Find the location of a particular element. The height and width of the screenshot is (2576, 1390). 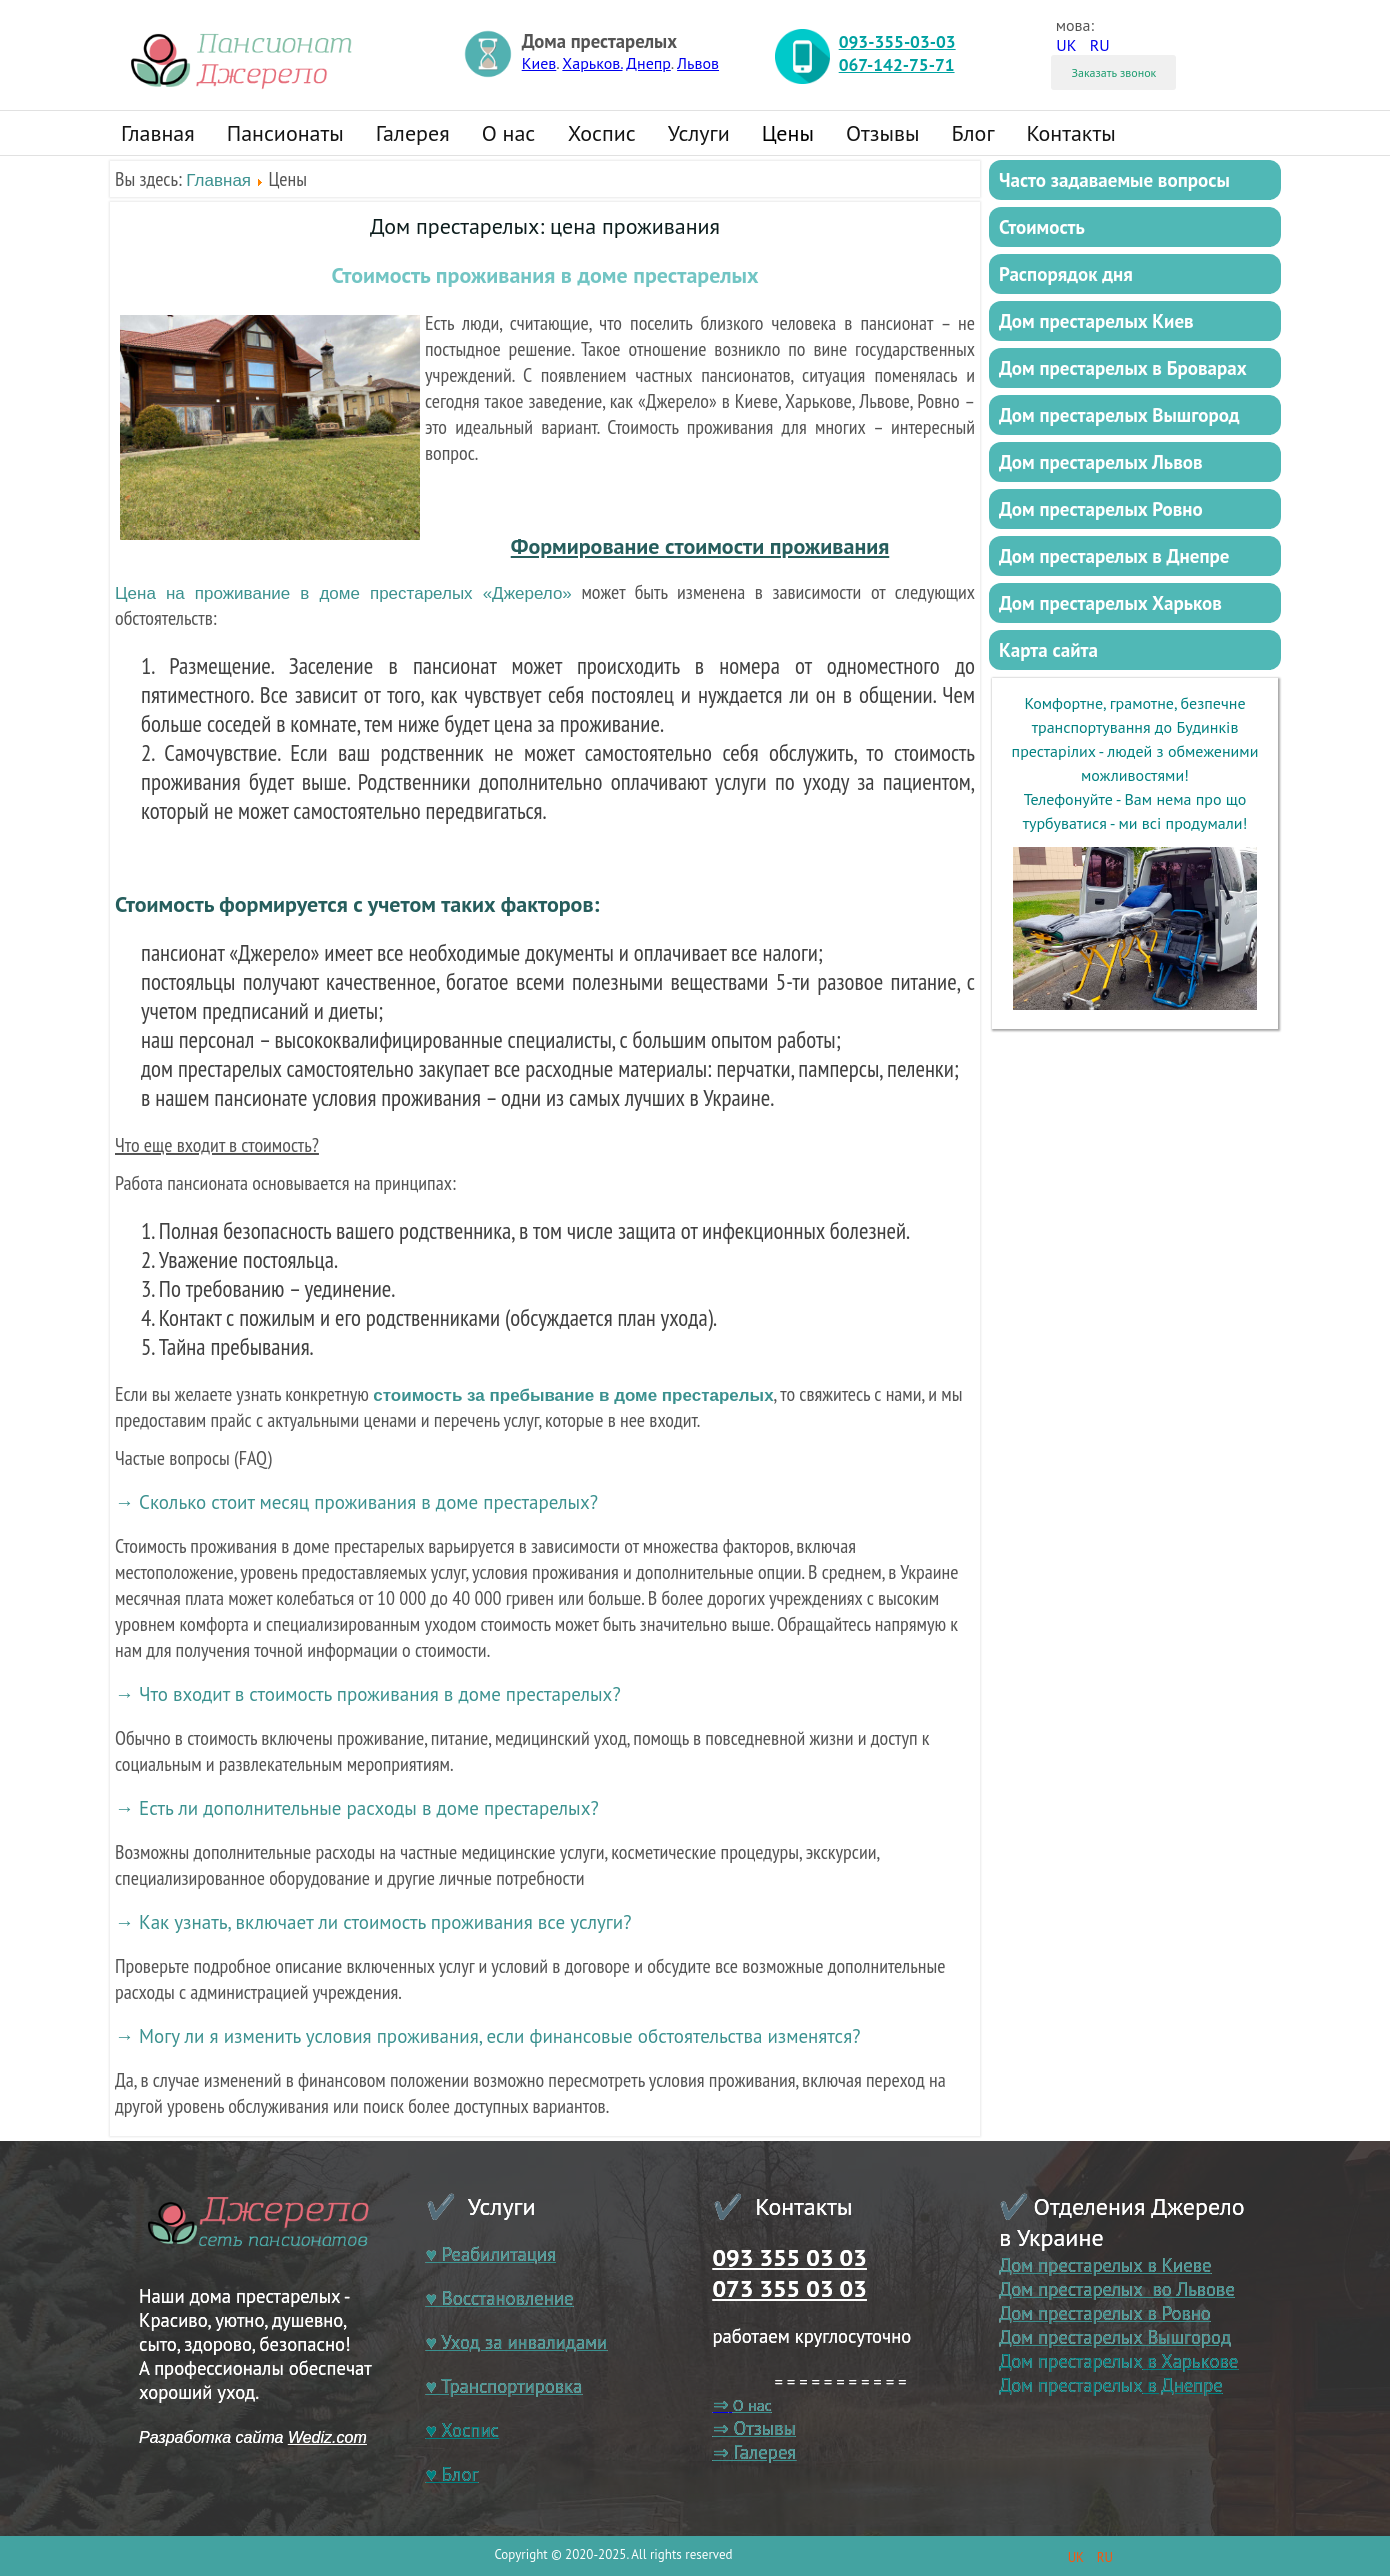

Галерея is located at coordinates (413, 133).